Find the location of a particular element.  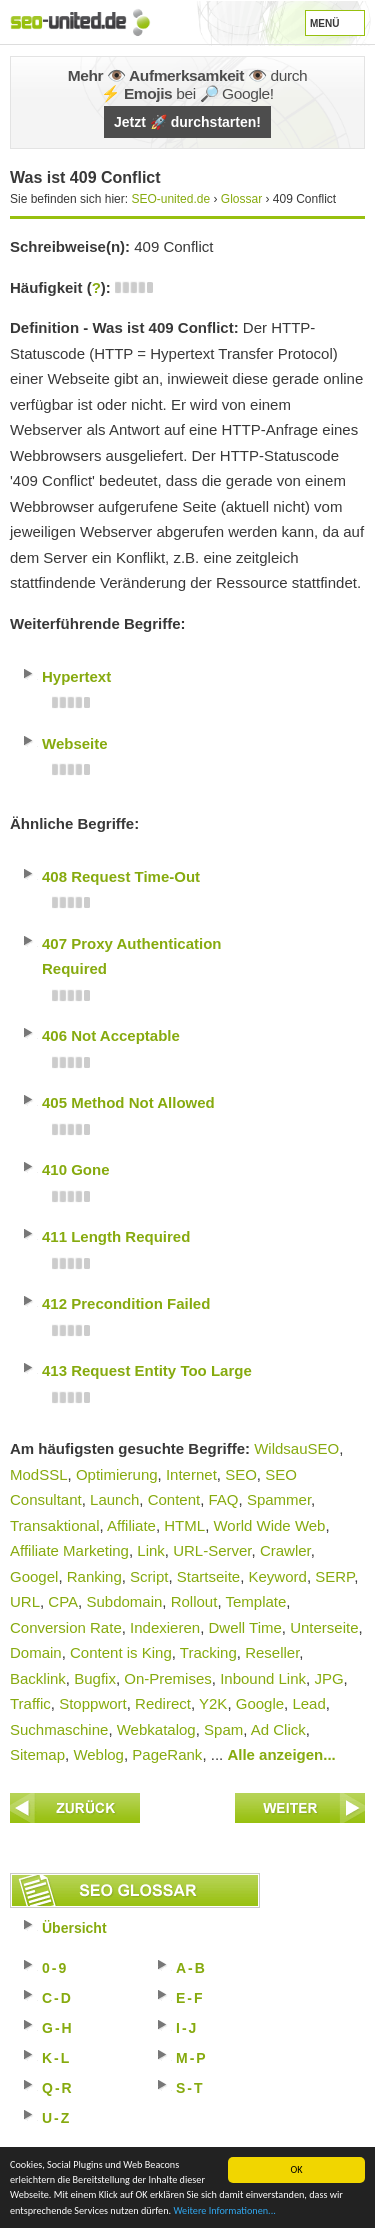

Script is located at coordinates (149, 1576).